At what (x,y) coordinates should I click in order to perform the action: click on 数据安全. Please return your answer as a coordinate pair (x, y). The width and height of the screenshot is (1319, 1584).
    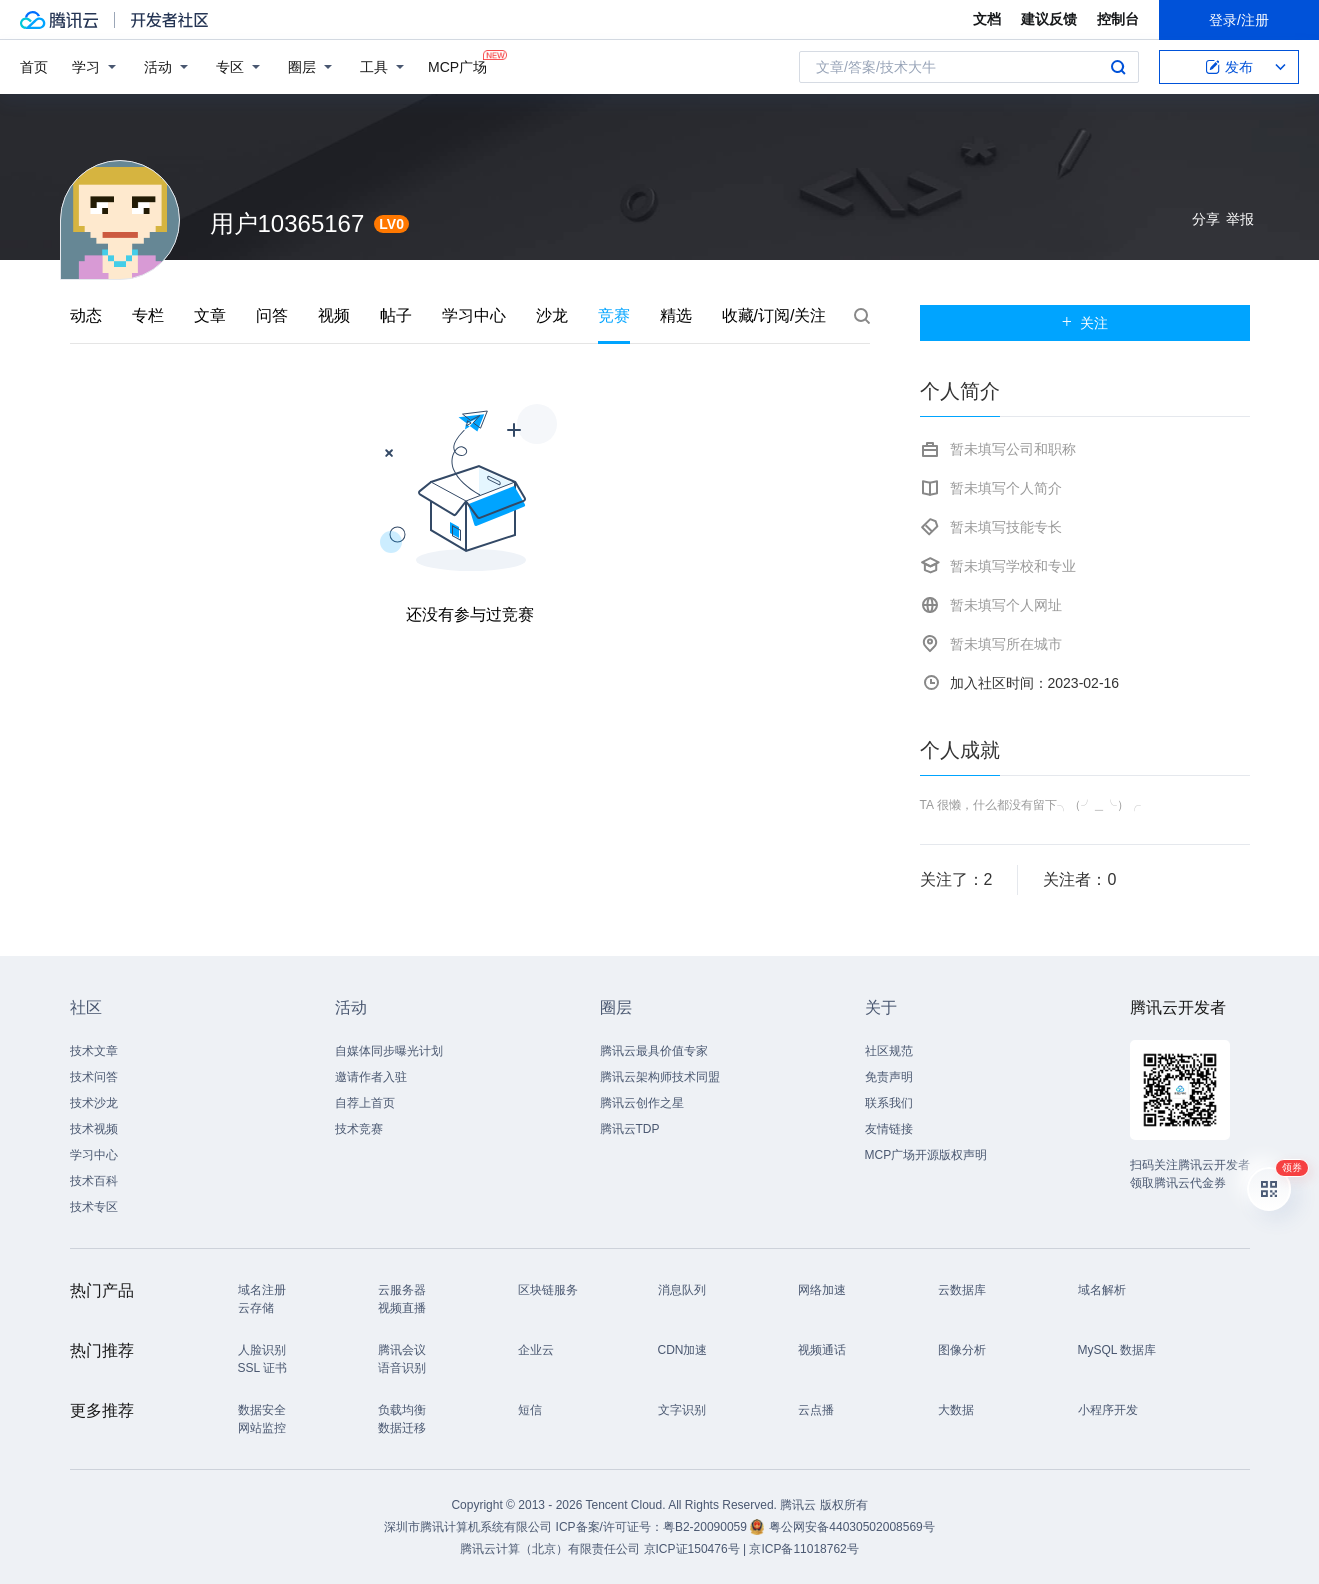
    Looking at the image, I should click on (262, 1410).